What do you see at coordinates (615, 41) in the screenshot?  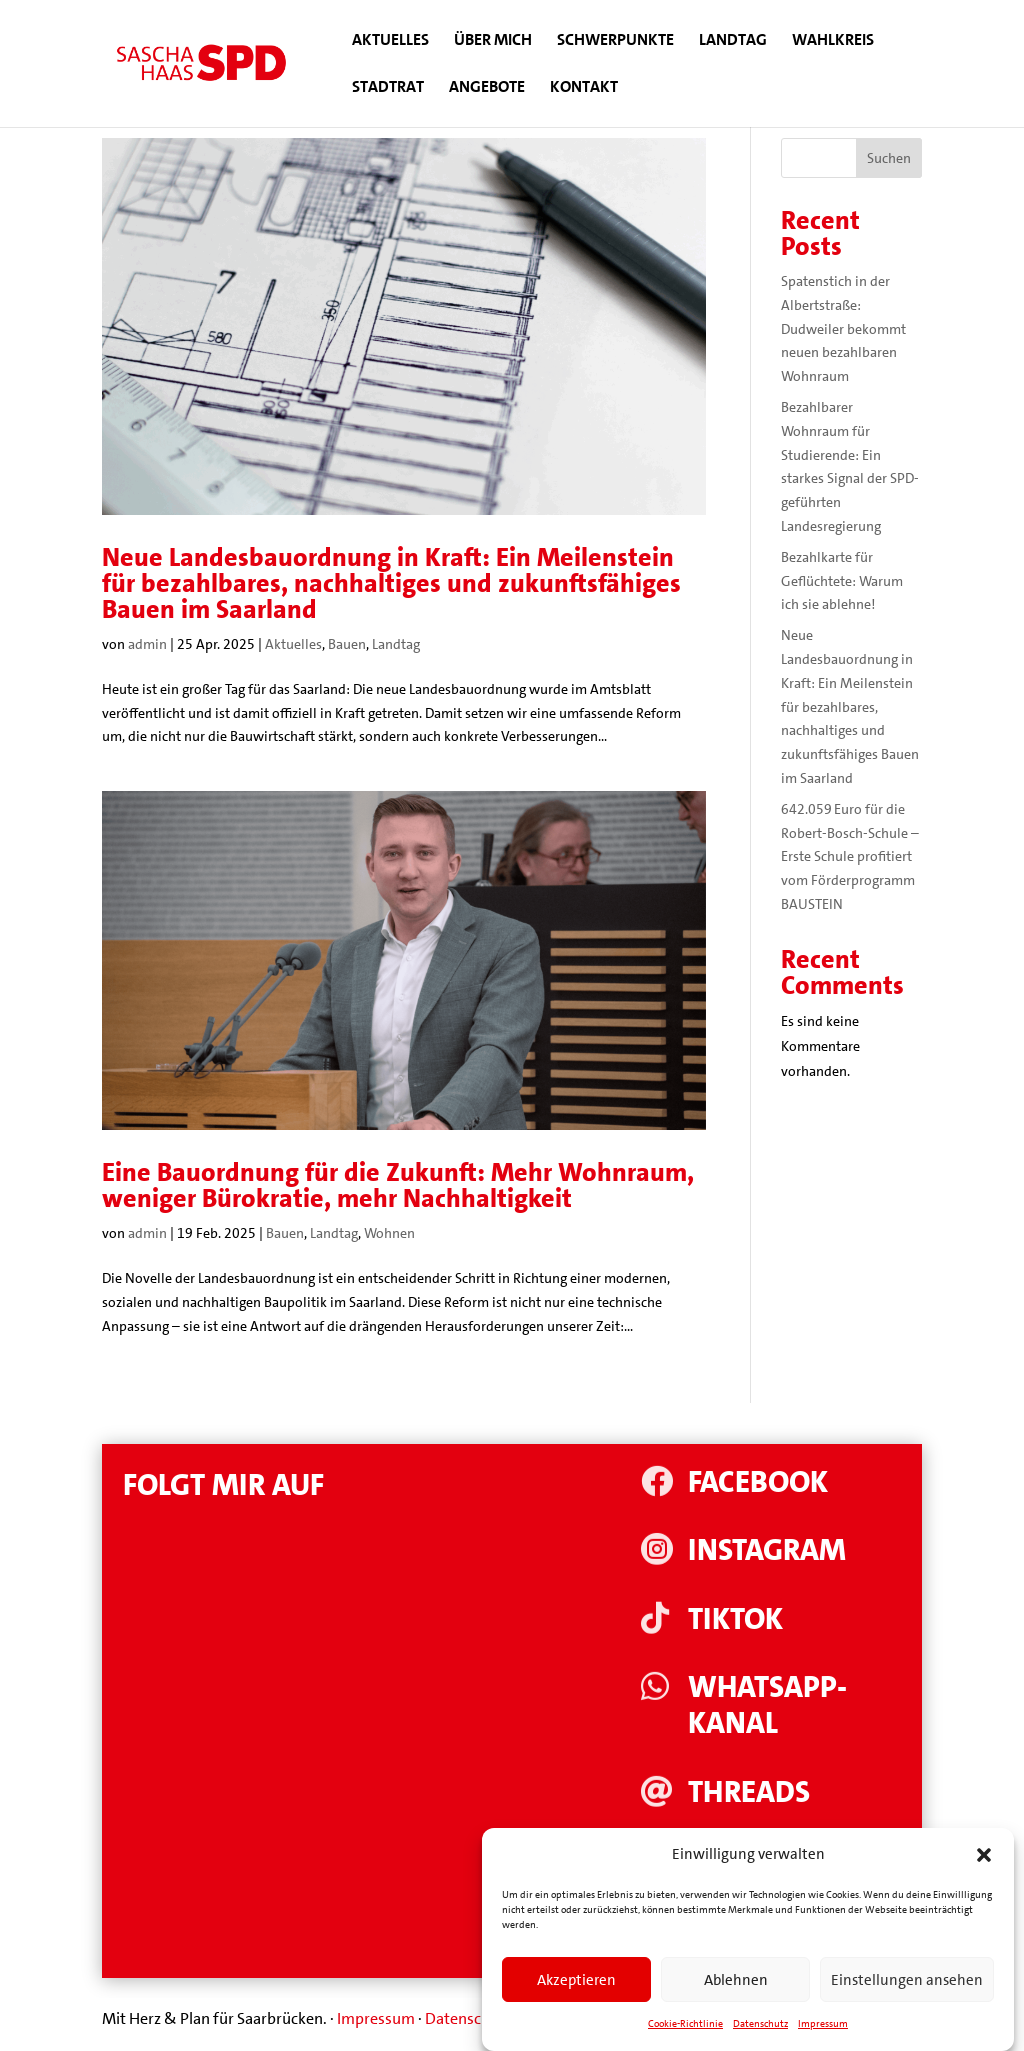 I see `Schwerpunkte` at bounding box center [615, 41].